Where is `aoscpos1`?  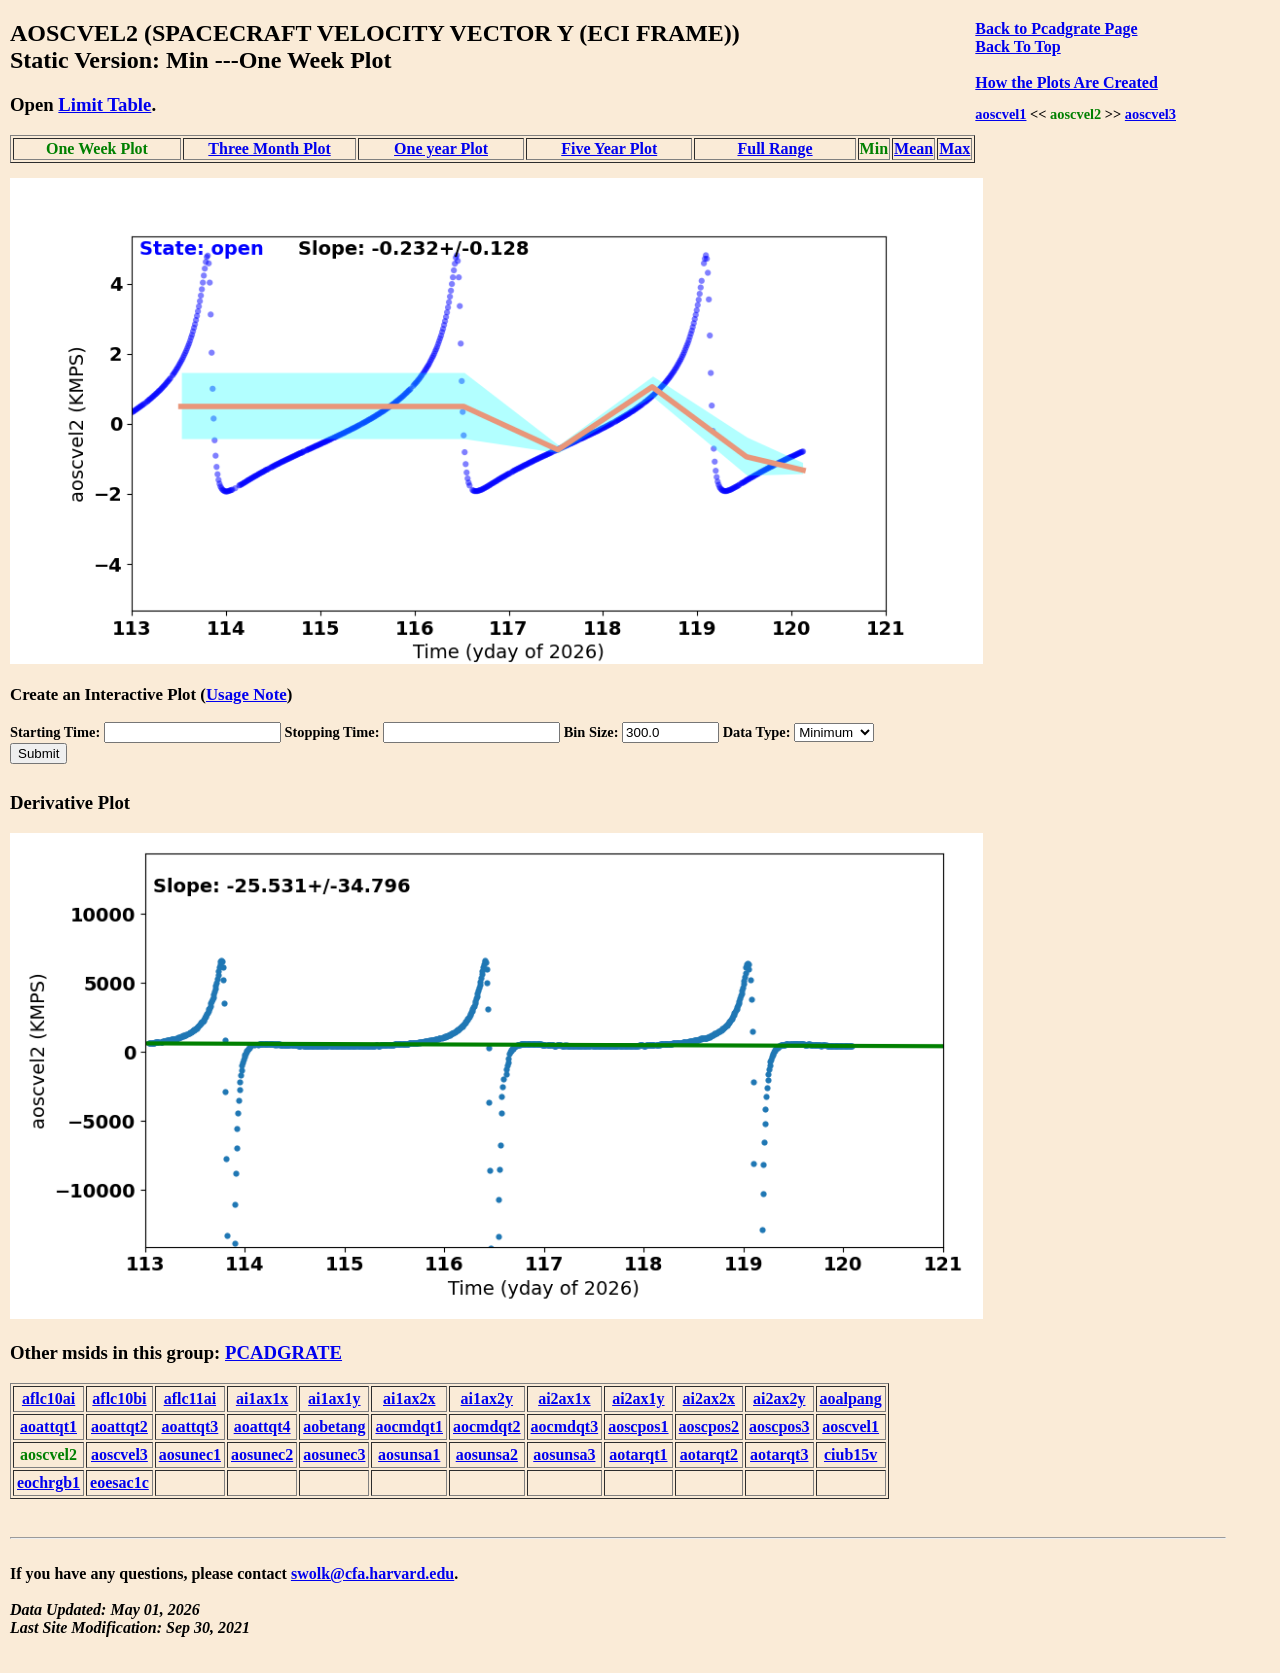
aoscpos1 is located at coordinates (638, 1426).